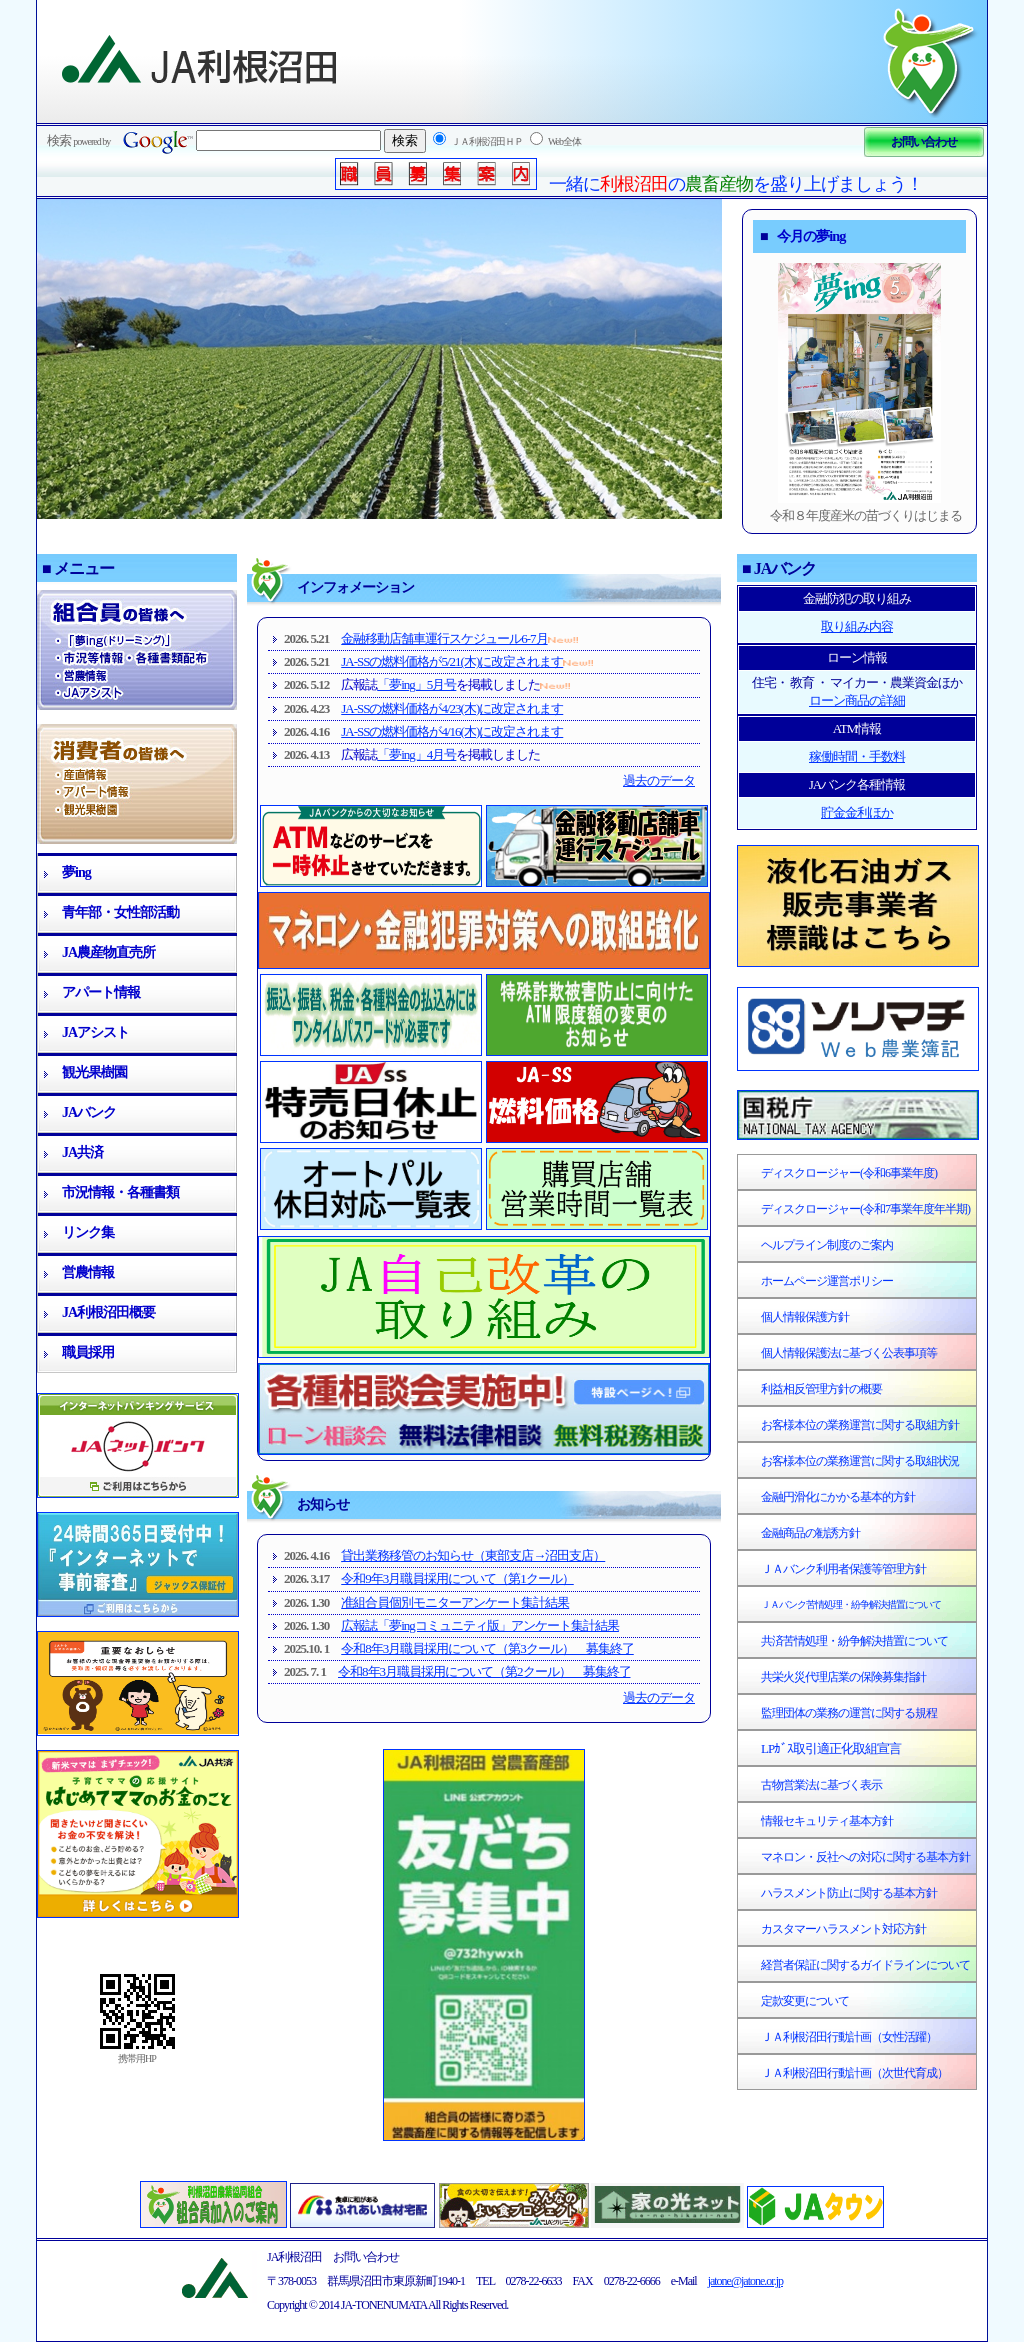 This screenshot has width=1024, height=2342. I want to click on ＪＡ利根沼田行動計画（女性活躍）, so click(849, 2037).